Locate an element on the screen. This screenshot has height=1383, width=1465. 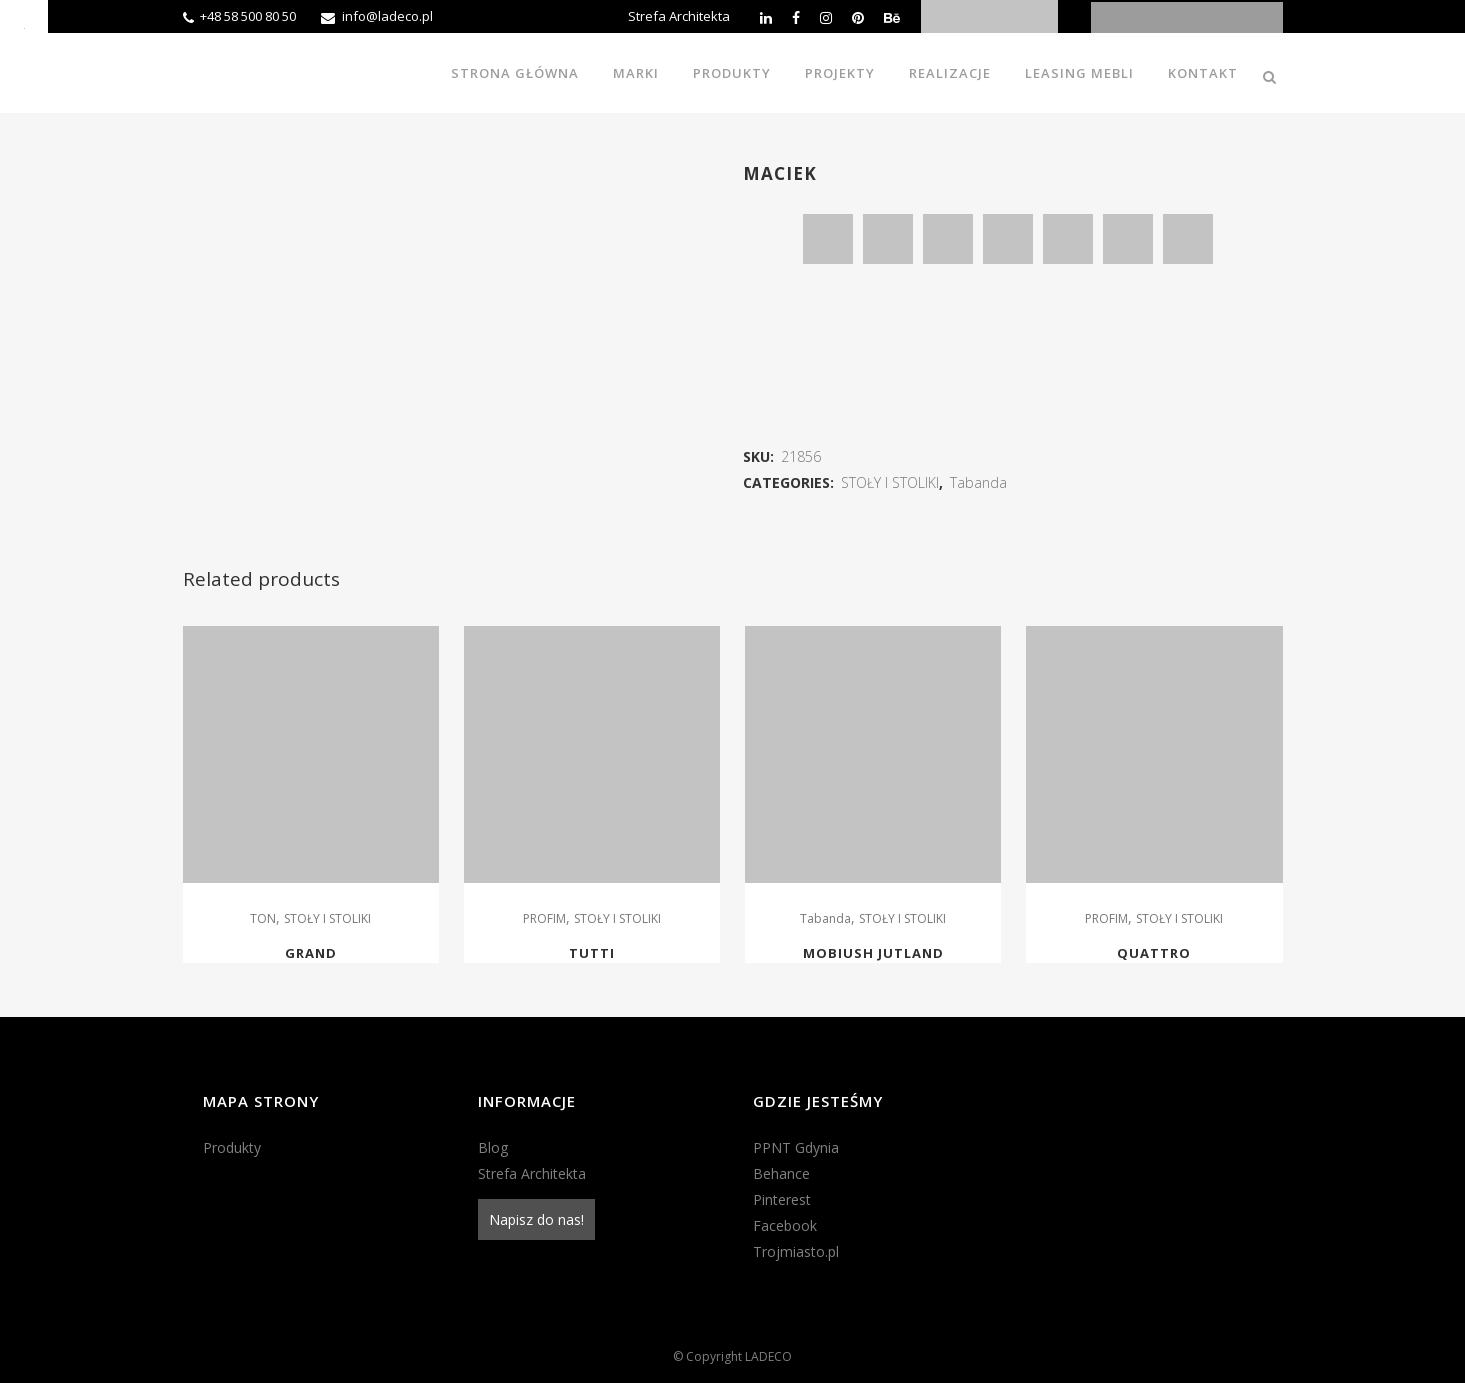
STOŁY I STOLIKI is located at coordinates (890, 482).